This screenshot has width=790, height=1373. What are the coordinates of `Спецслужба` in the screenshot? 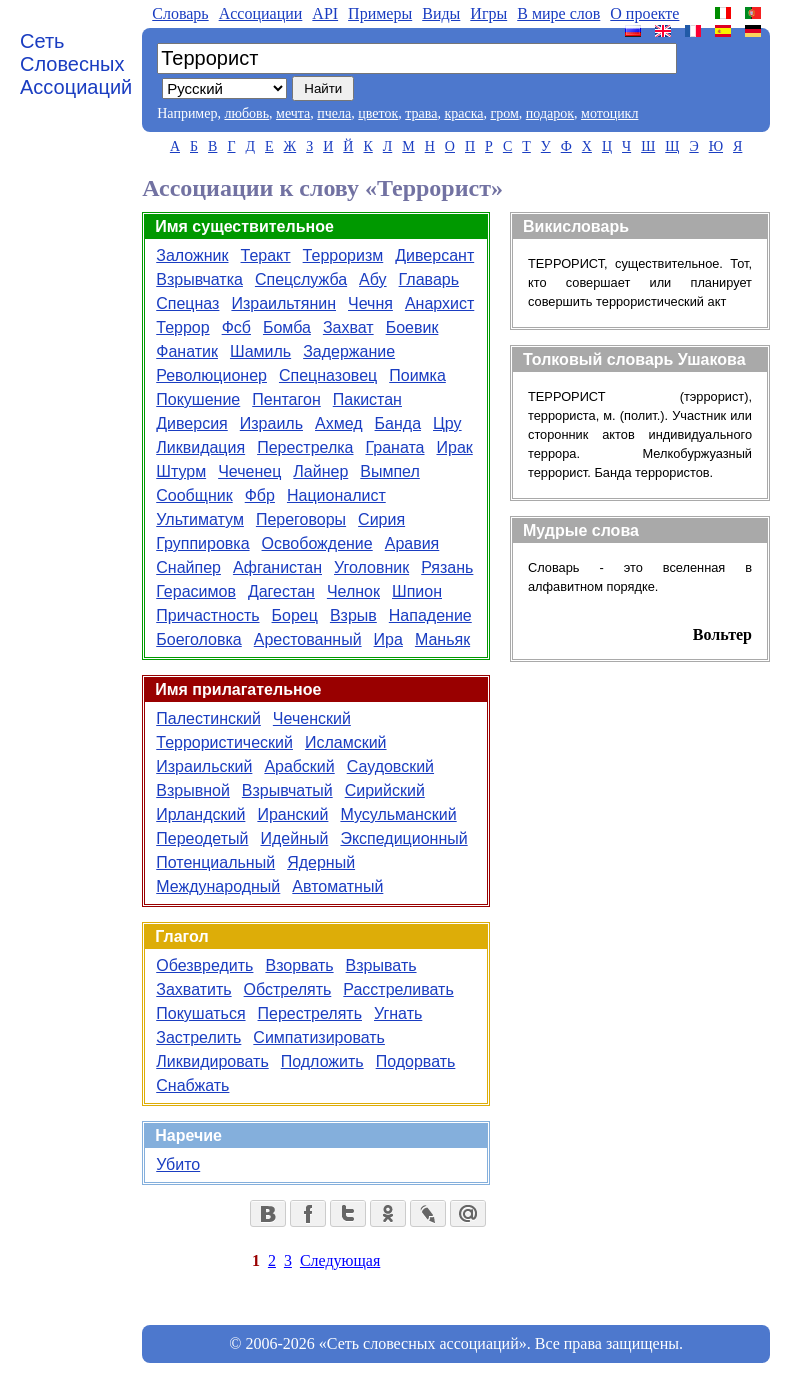 It's located at (301, 279).